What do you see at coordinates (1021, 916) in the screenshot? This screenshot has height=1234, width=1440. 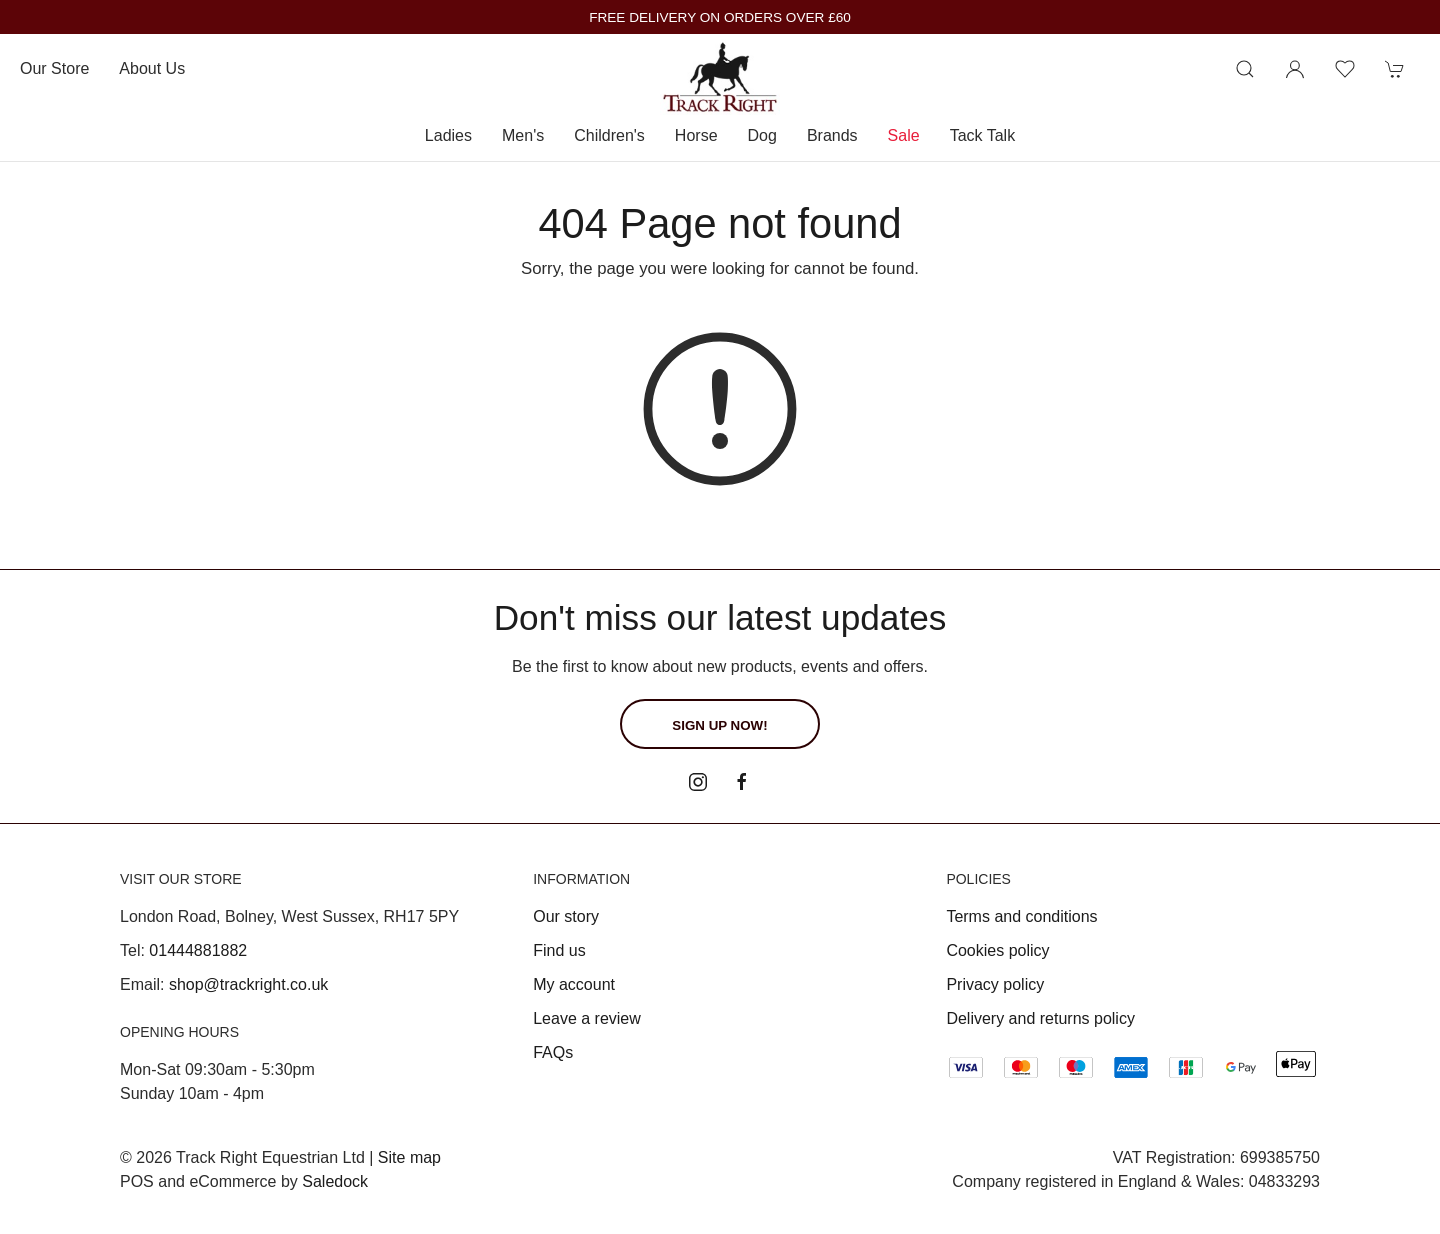 I see `Terms and conditions` at bounding box center [1021, 916].